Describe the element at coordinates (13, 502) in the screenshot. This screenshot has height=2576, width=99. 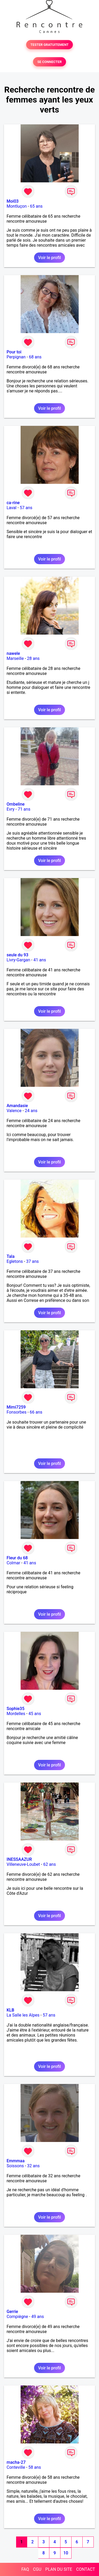
I see `ca-rine` at that location.